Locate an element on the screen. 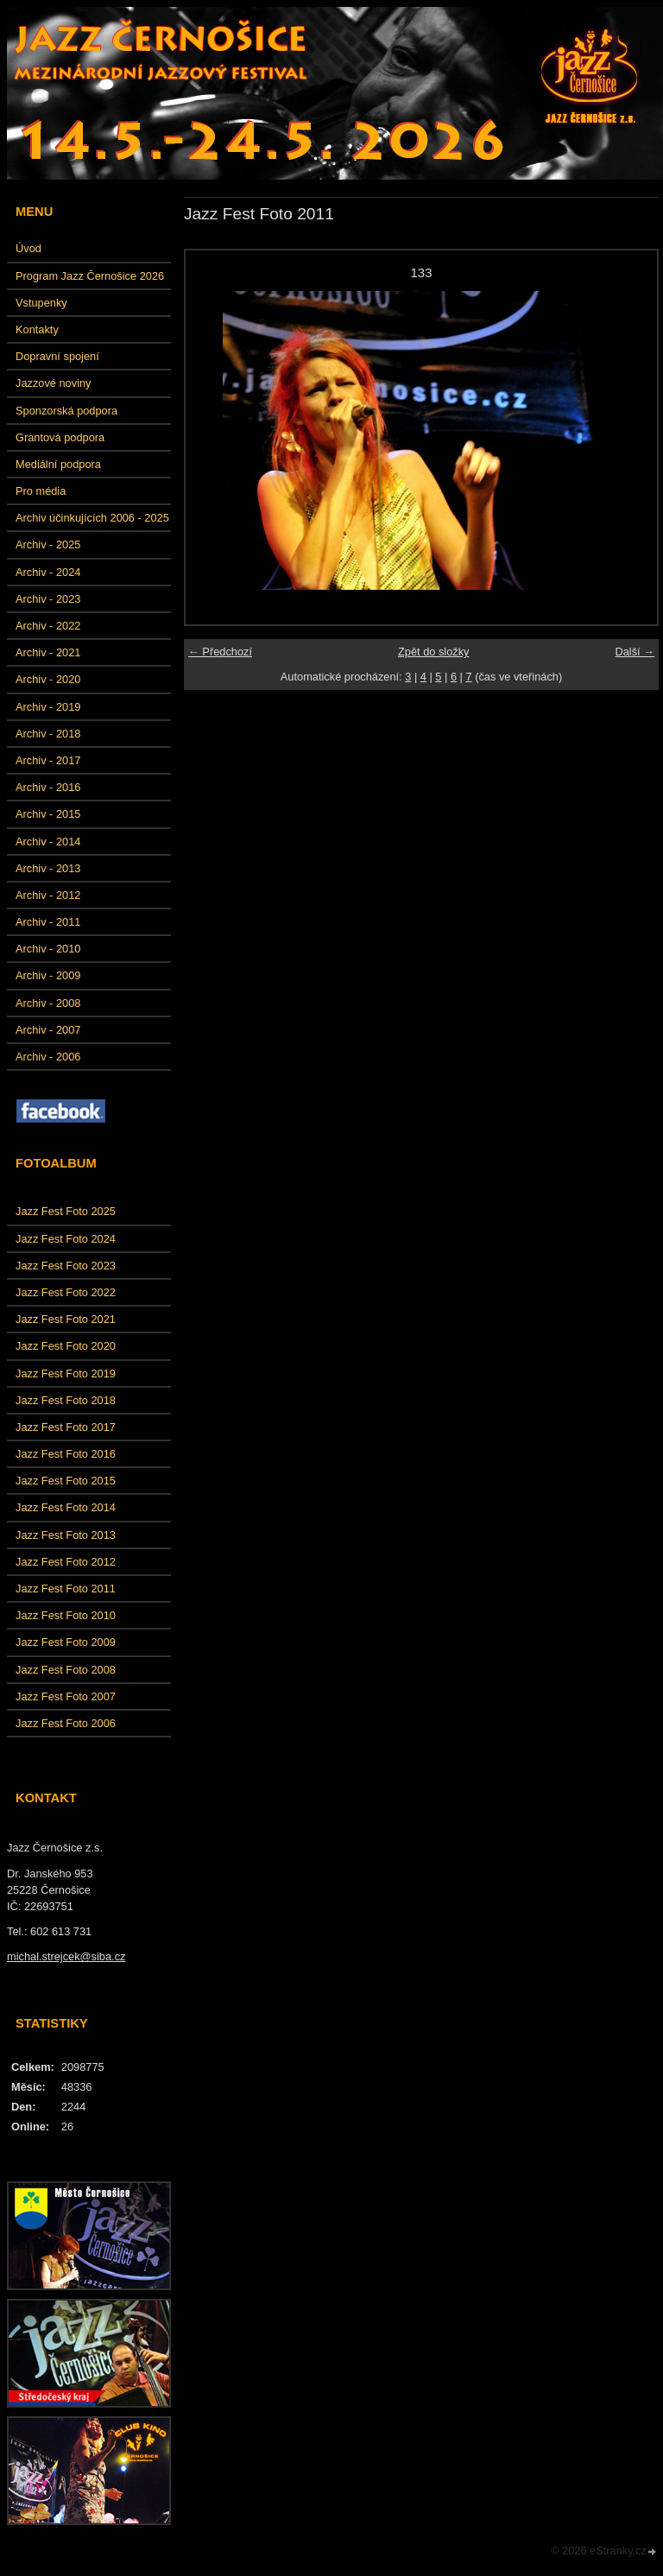 The image size is (663, 2576). Grantová podpora is located at coordinates (60, 437).